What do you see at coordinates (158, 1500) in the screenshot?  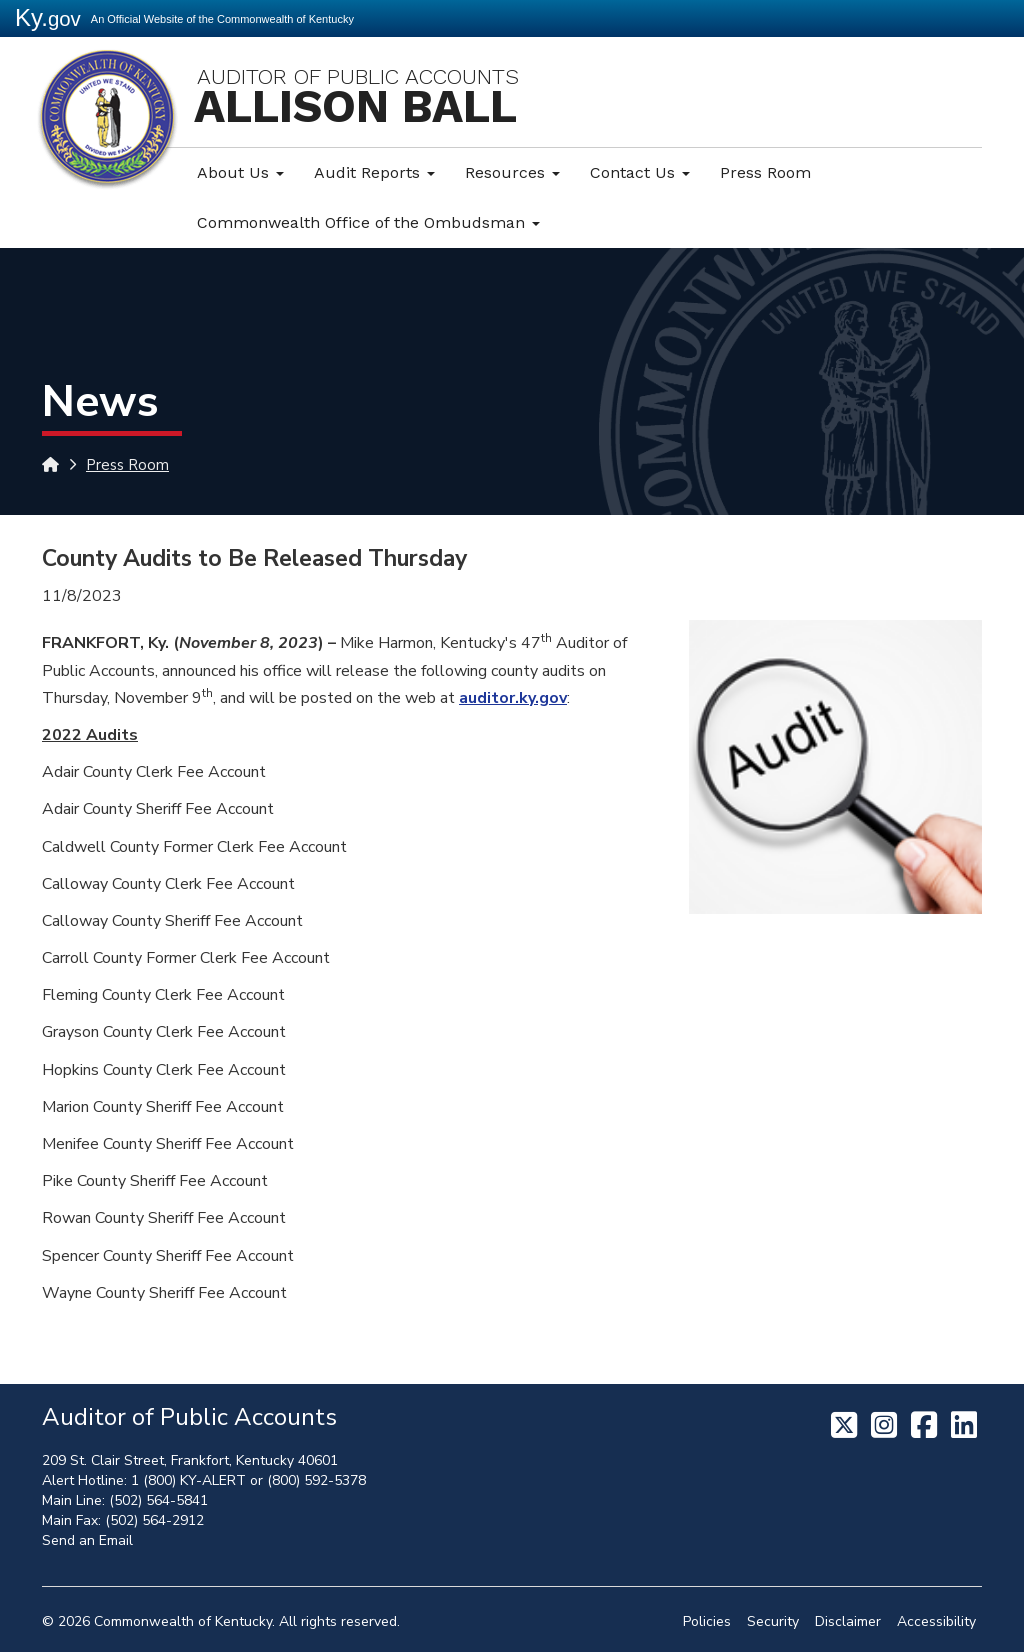 I see `(502) 564-5841` at bounding box center [158, 1500].